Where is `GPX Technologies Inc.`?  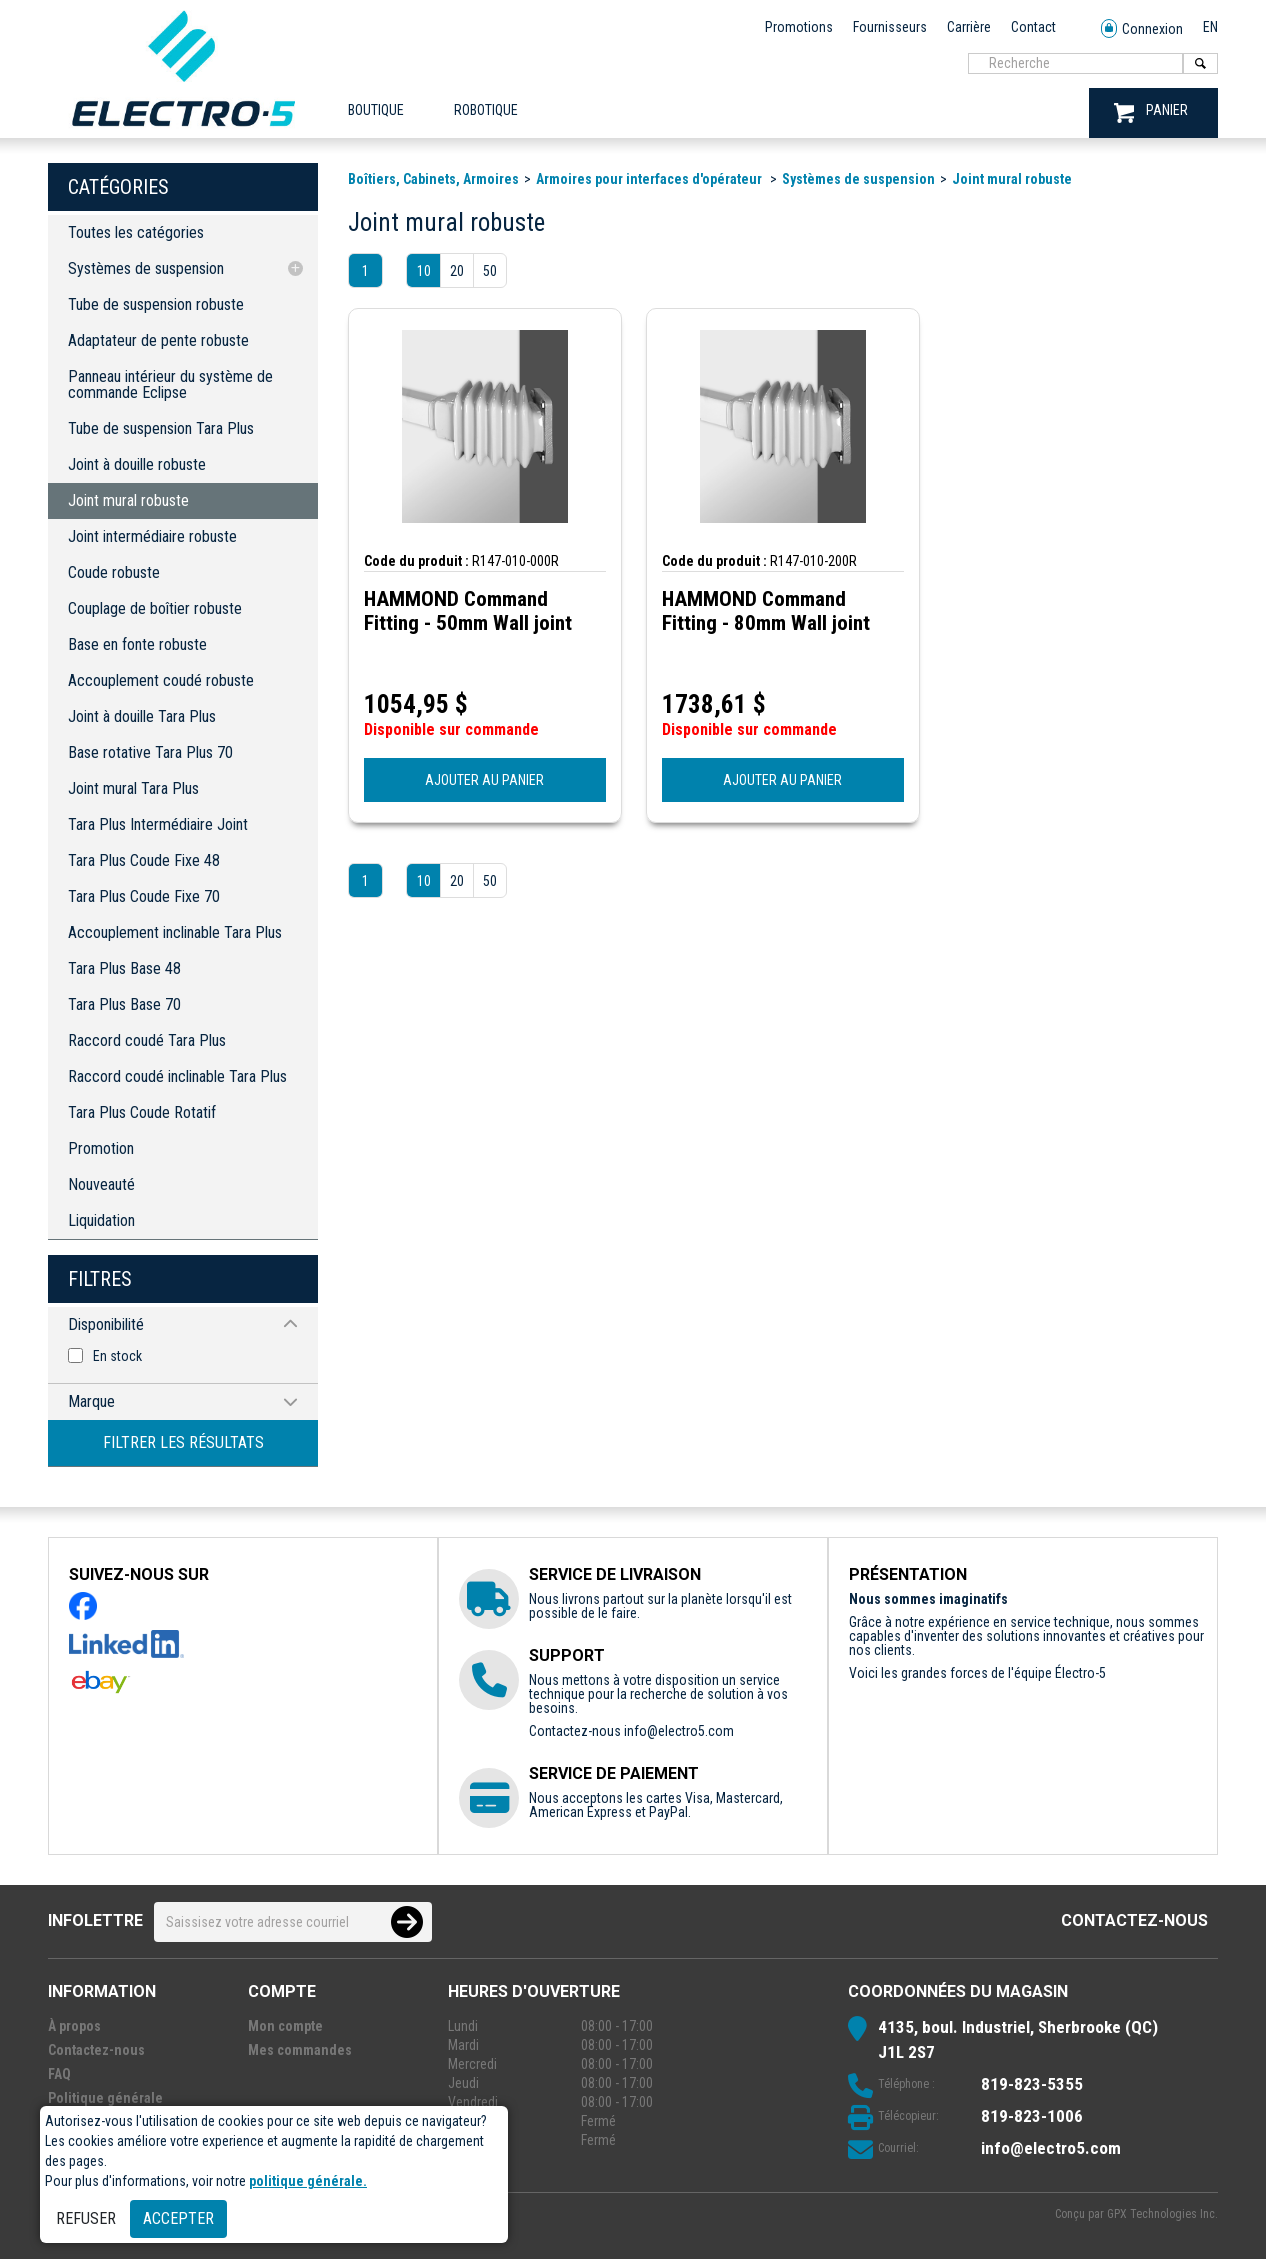
GPX Technologies Inc. is located at coordinates (1162, 2214).